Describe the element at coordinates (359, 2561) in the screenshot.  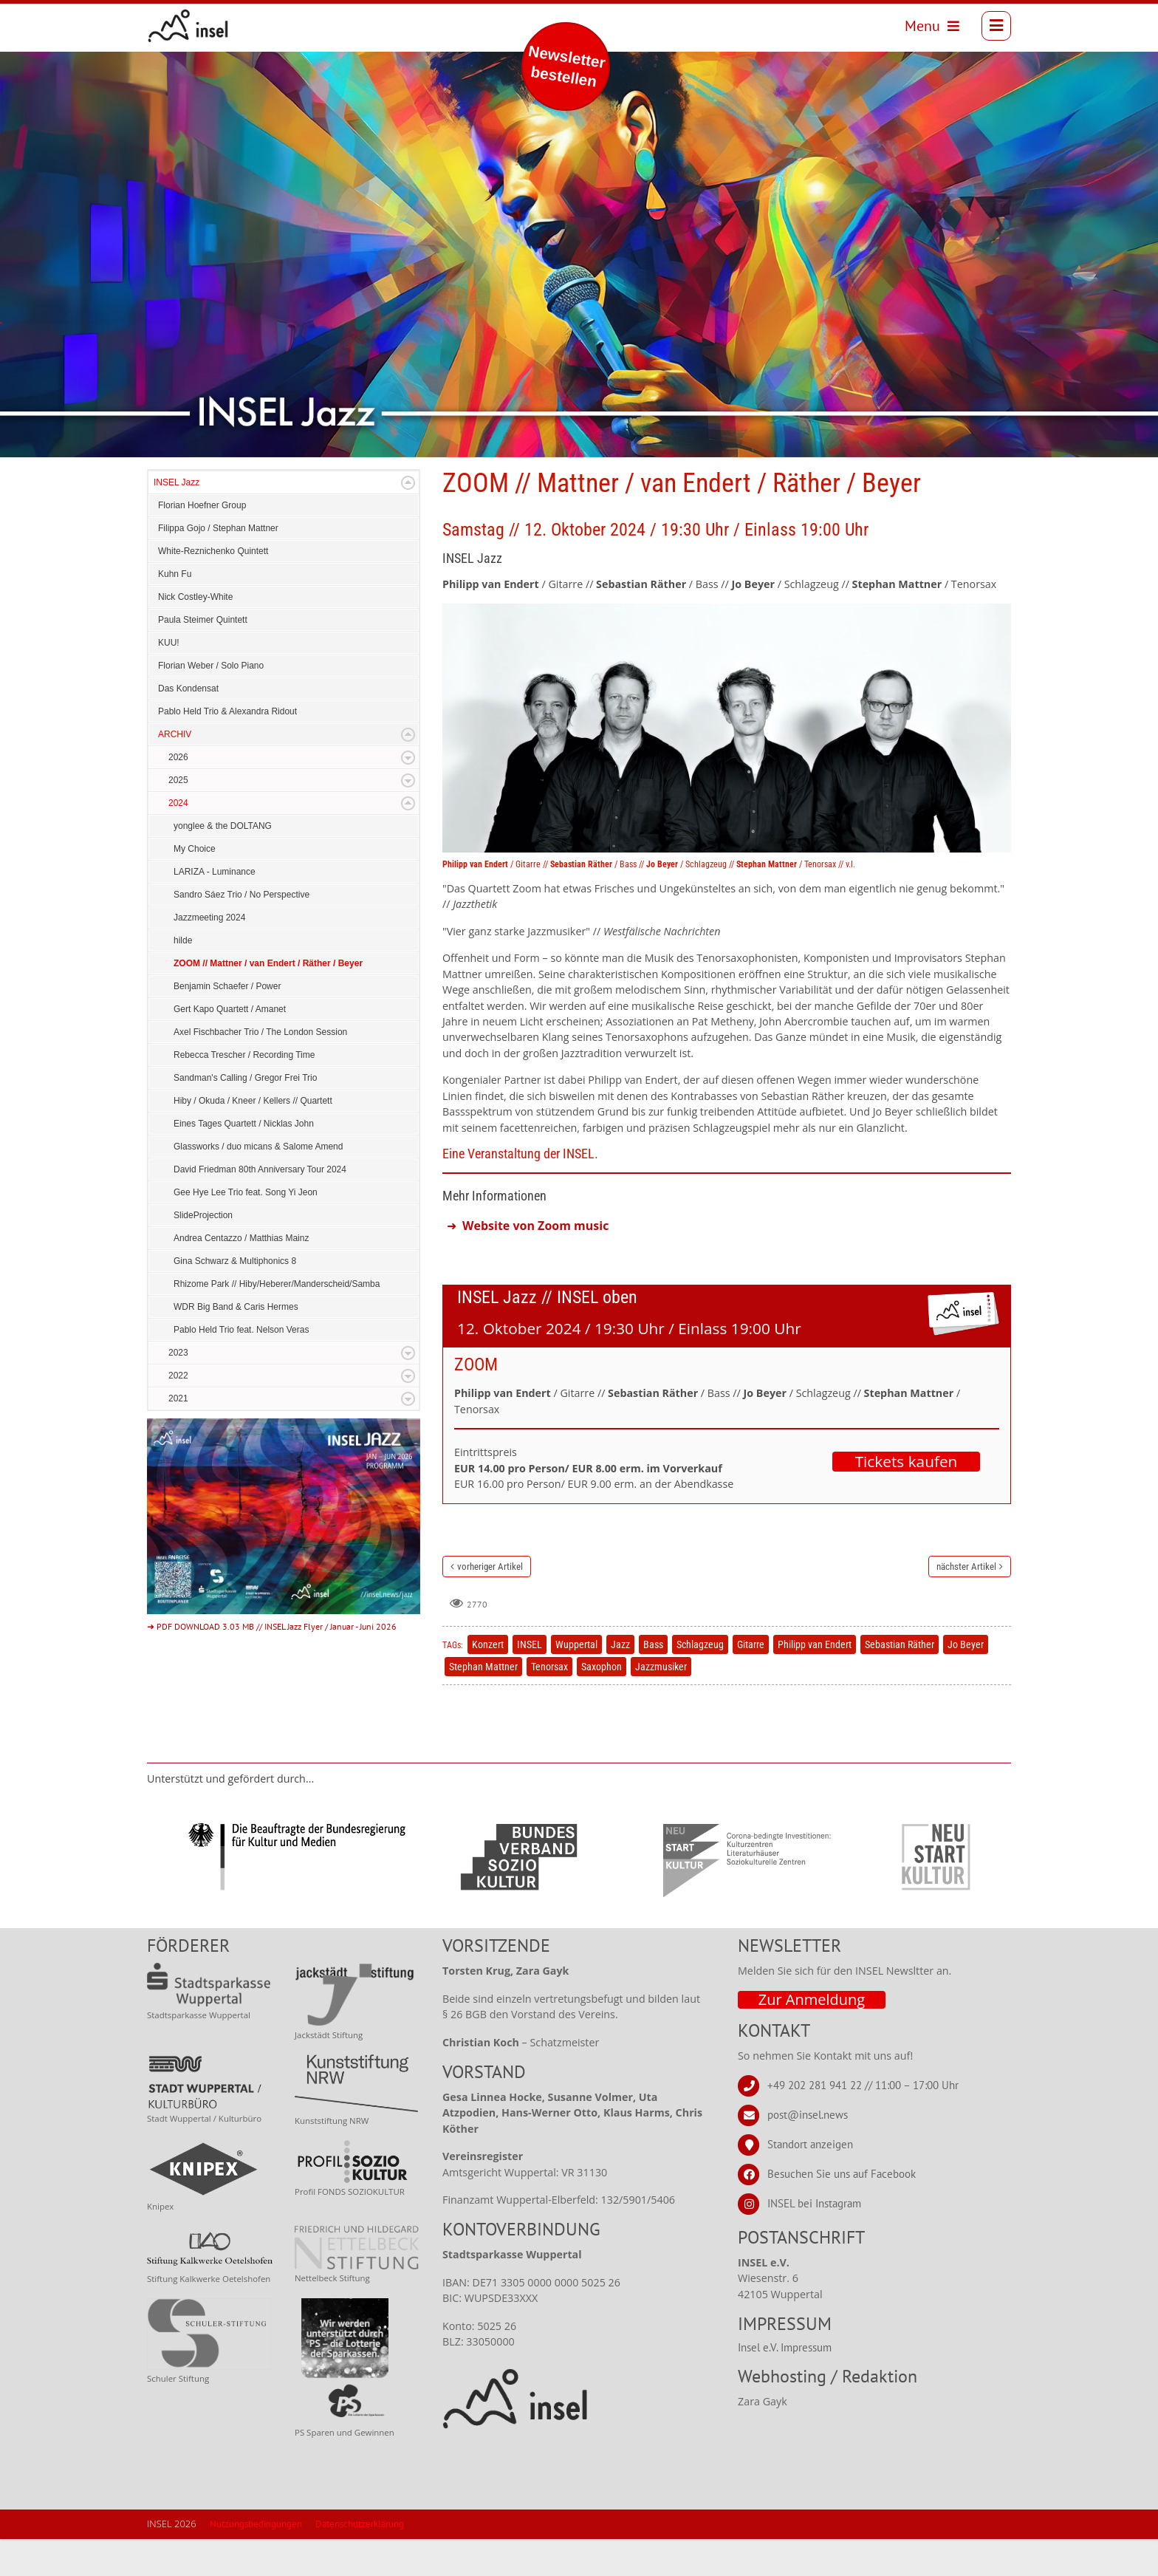
I see `Datenschutzerklärung` at that location.